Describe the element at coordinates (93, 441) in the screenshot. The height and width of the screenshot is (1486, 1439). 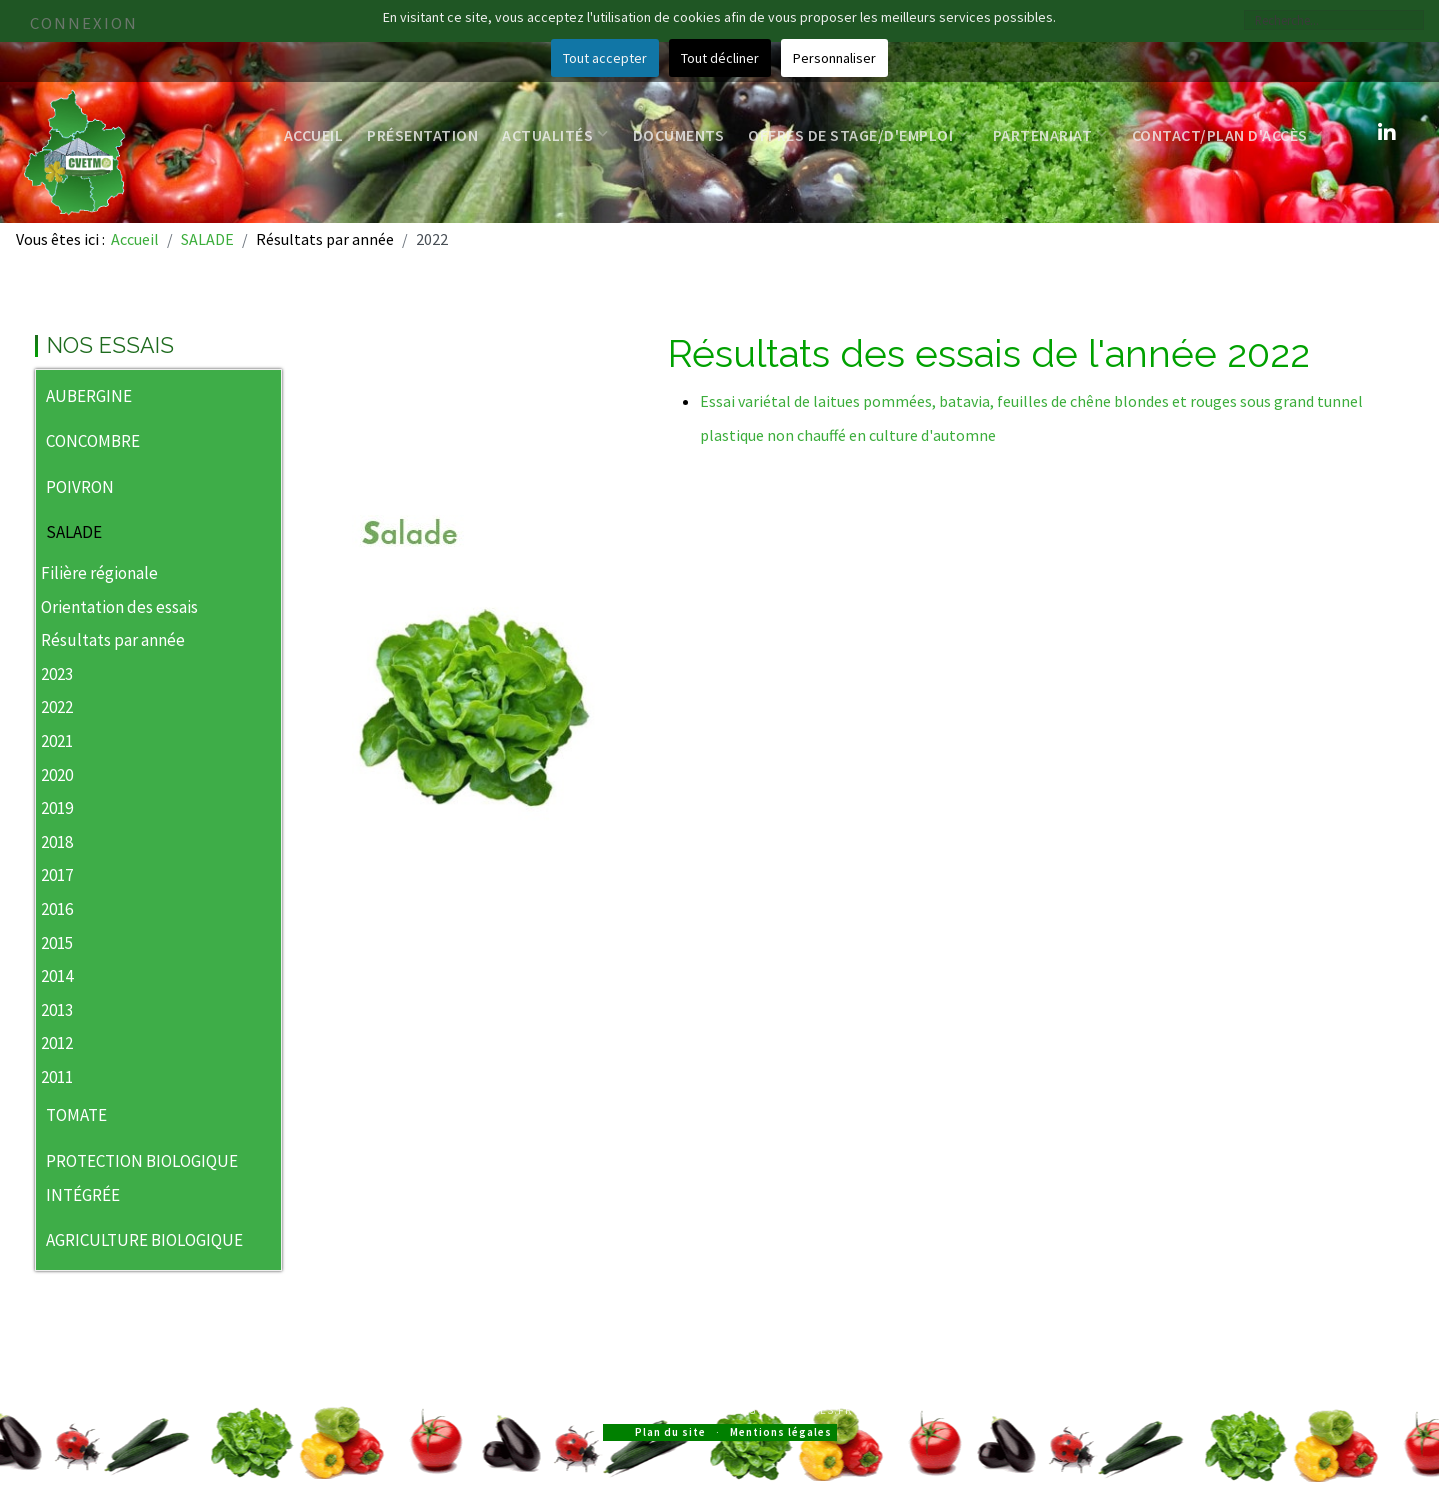
I see `CONCOMBRE` at that location.